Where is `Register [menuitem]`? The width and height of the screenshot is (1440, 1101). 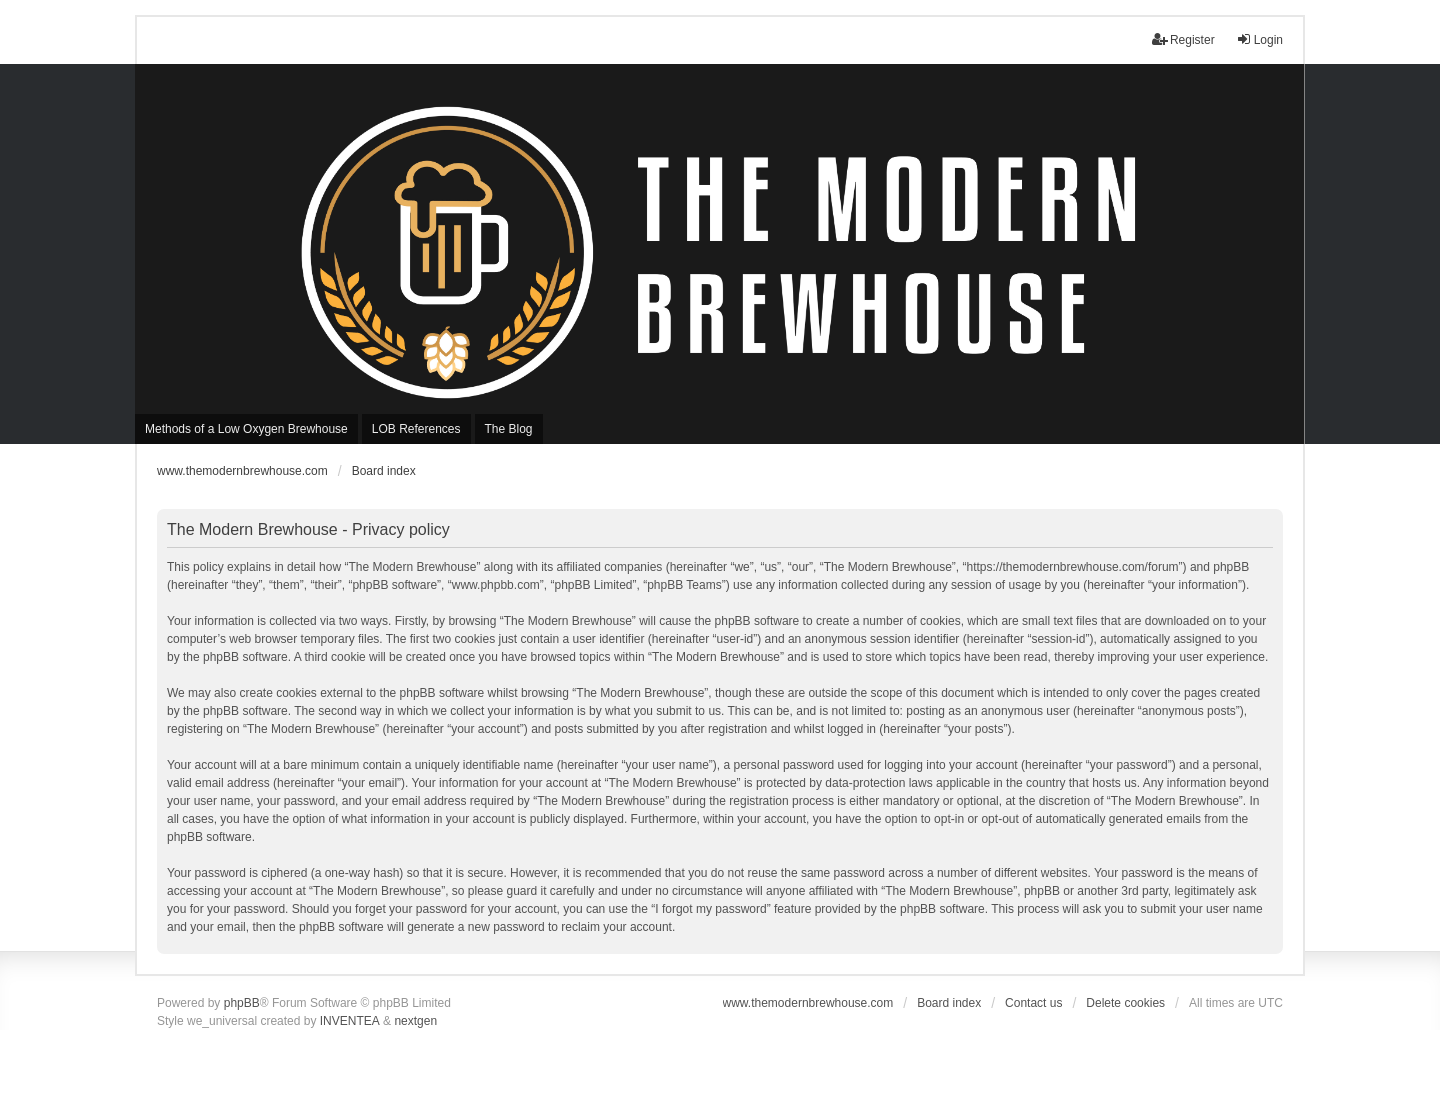 Register [menuitem] is located at coordinates (1183, 39).